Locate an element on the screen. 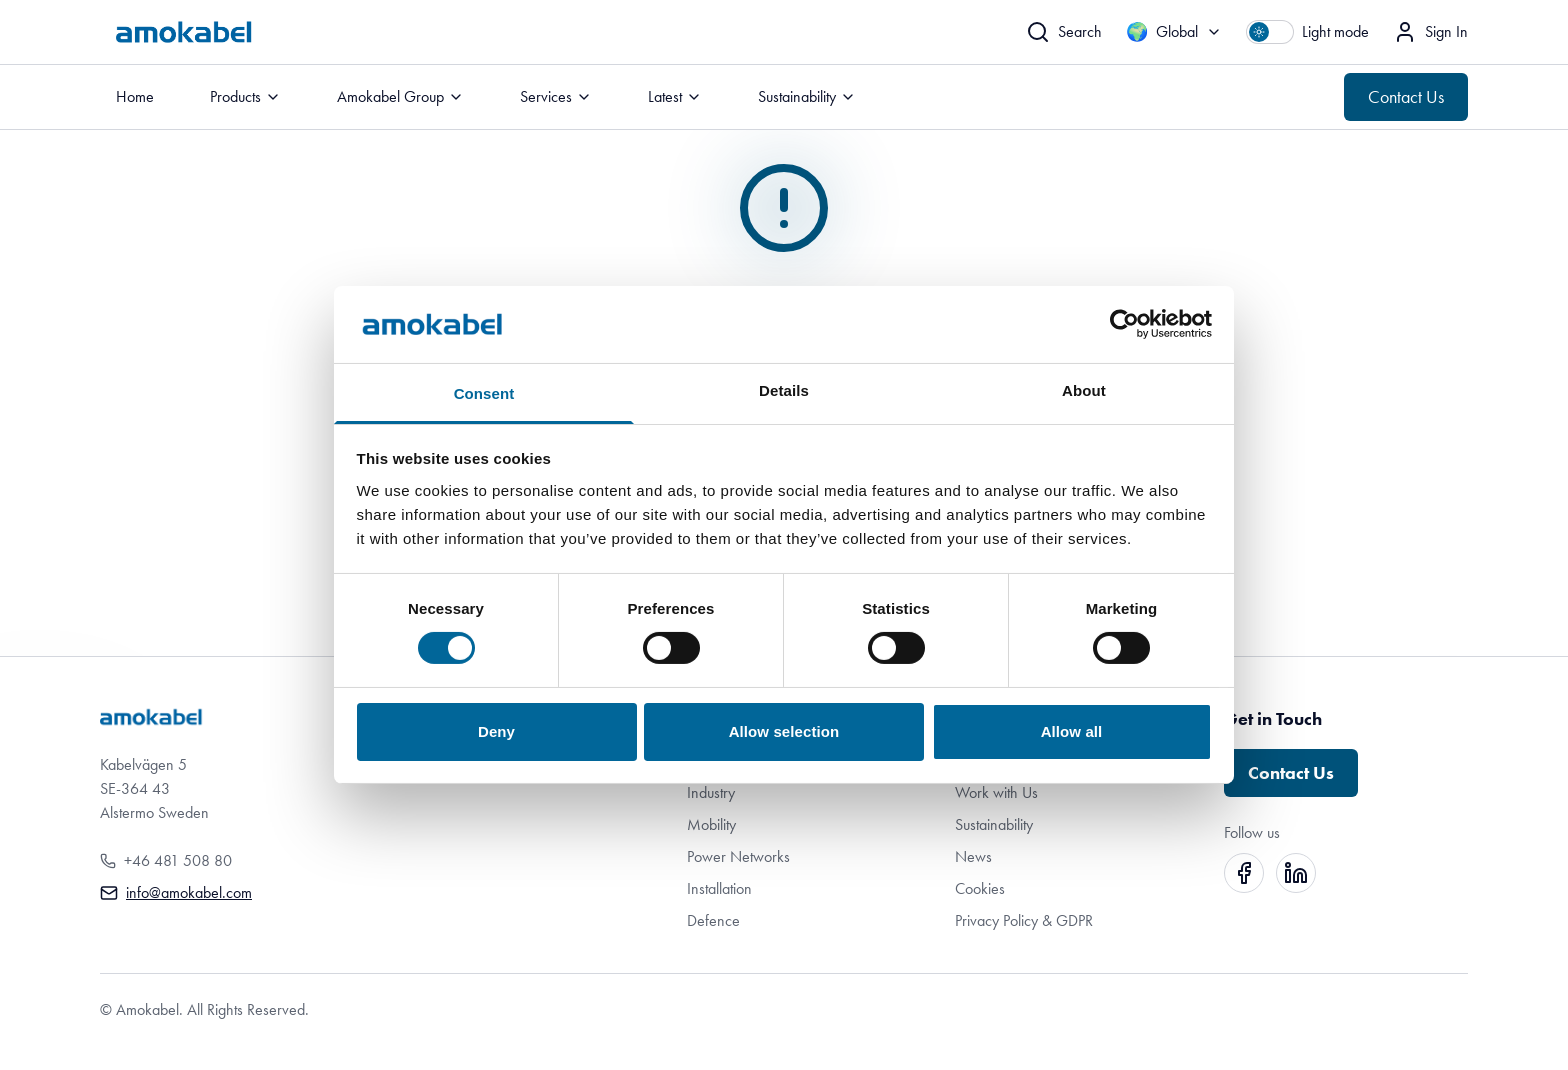  Work with Us is located at coordinates (996, 792).